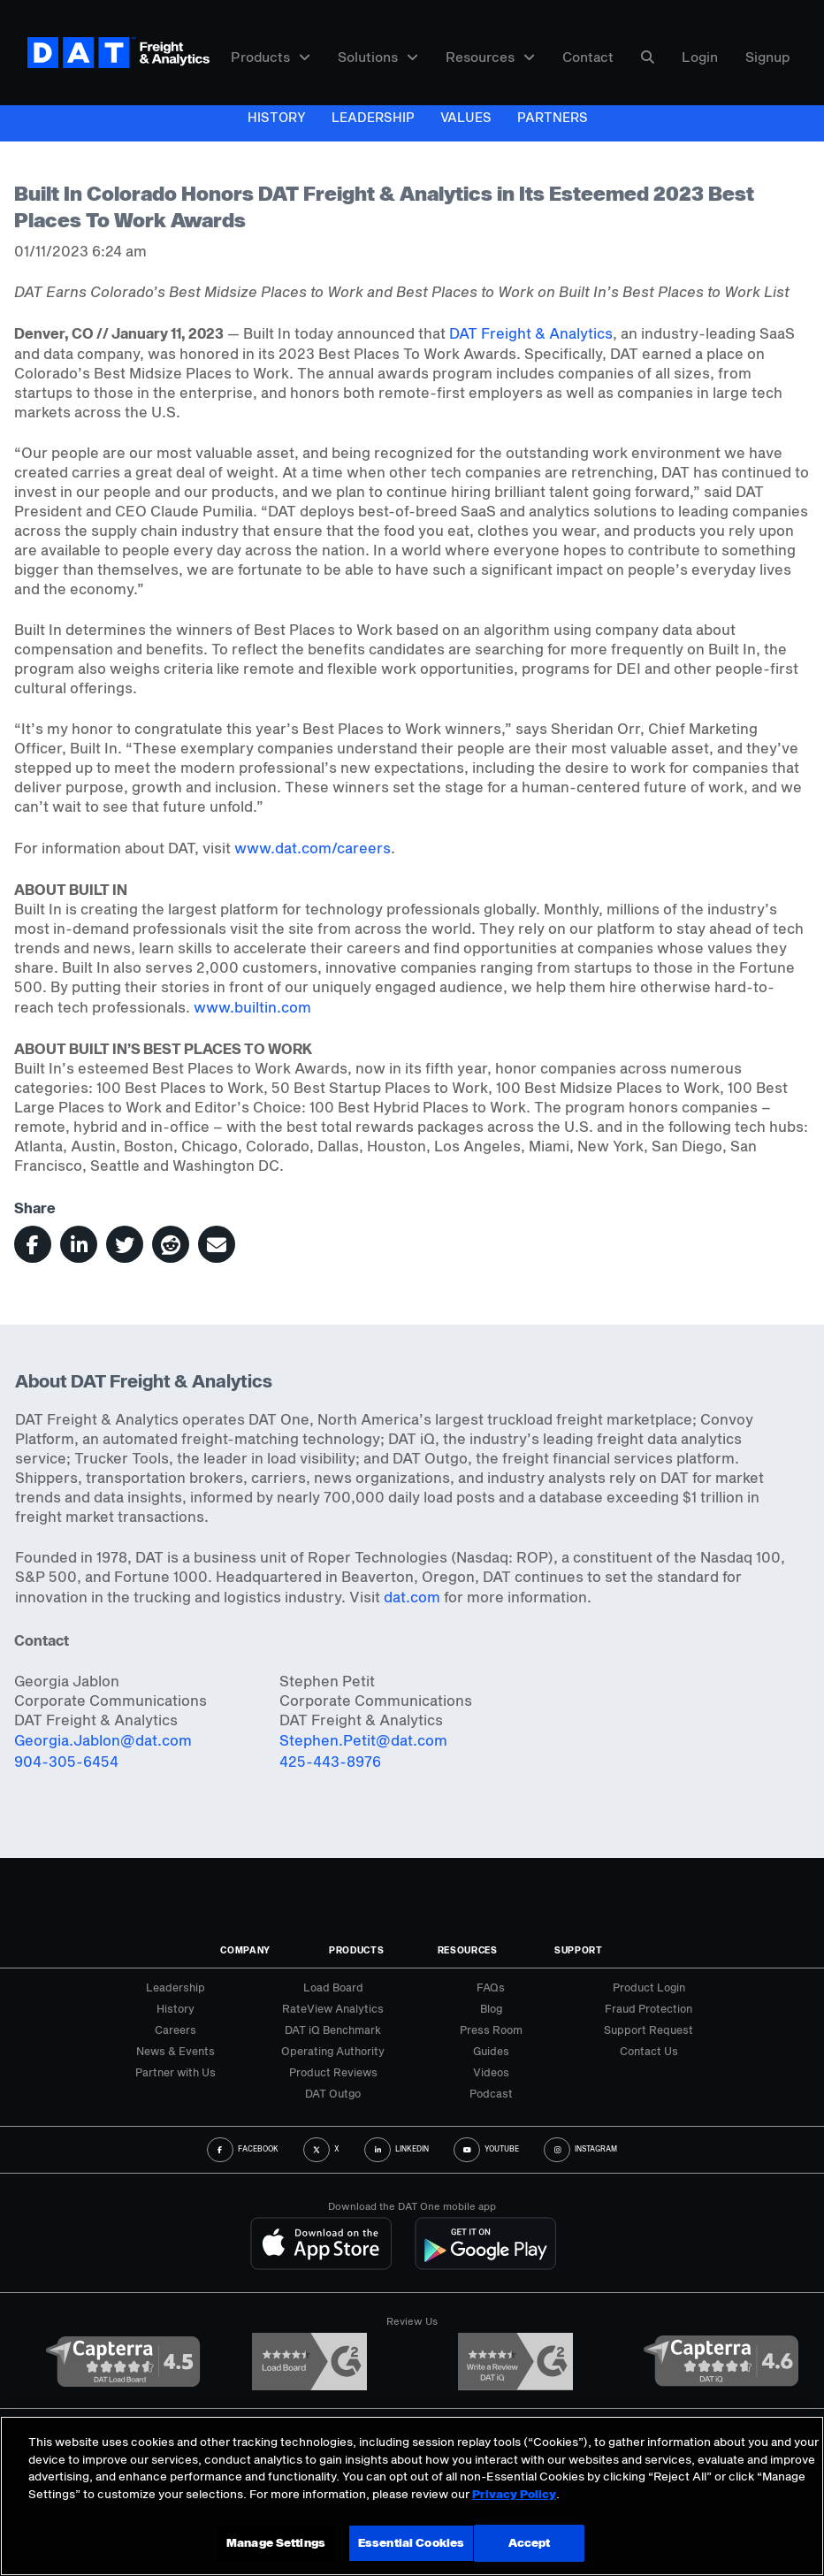 Image resolution: width=824 pixels, height=2576 pixels. Describe the element at coordinates (649, 1987) in the screenshot. I see `Product Login` at that location.